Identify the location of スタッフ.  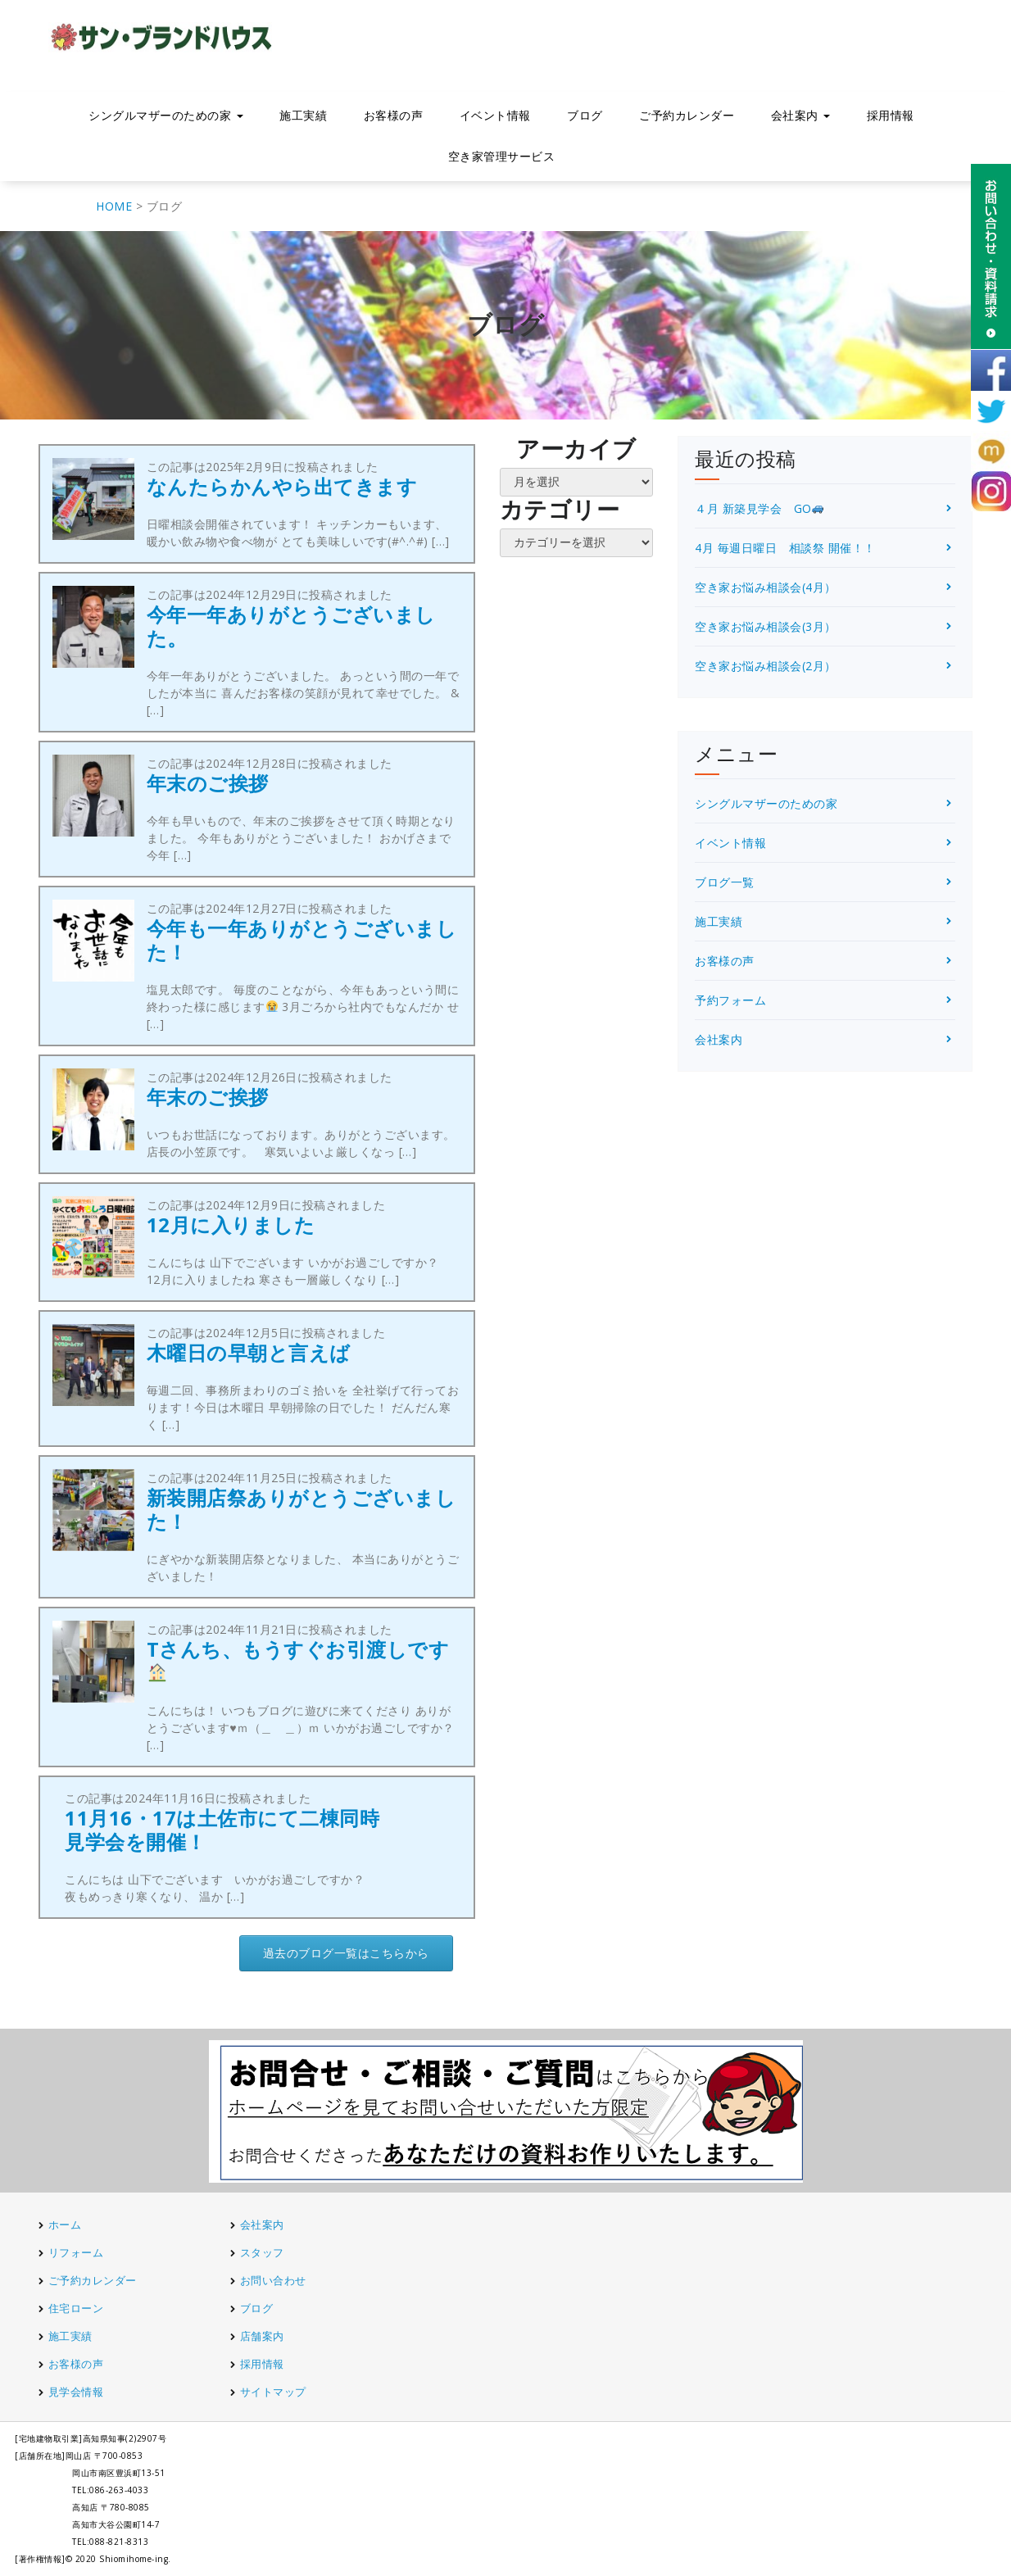
(262, 2252).